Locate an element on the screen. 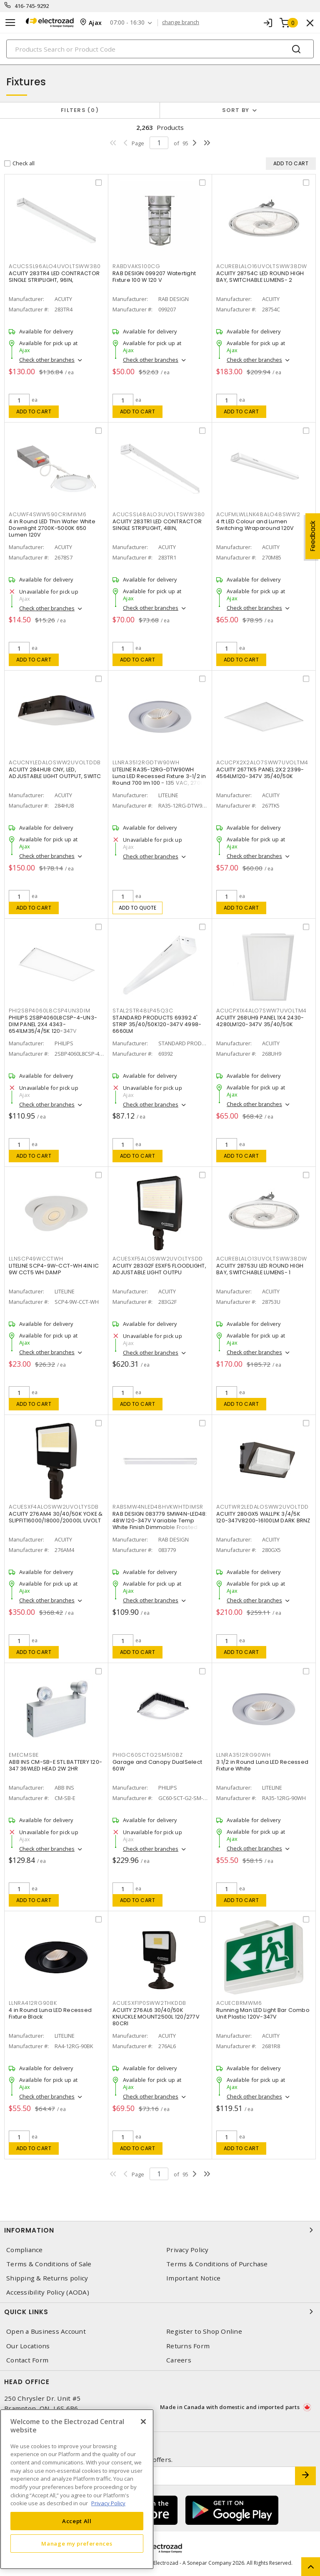 This screenshot has height=2576, width=320. RABDVAKS100CG is located at coordinates (136, 266).